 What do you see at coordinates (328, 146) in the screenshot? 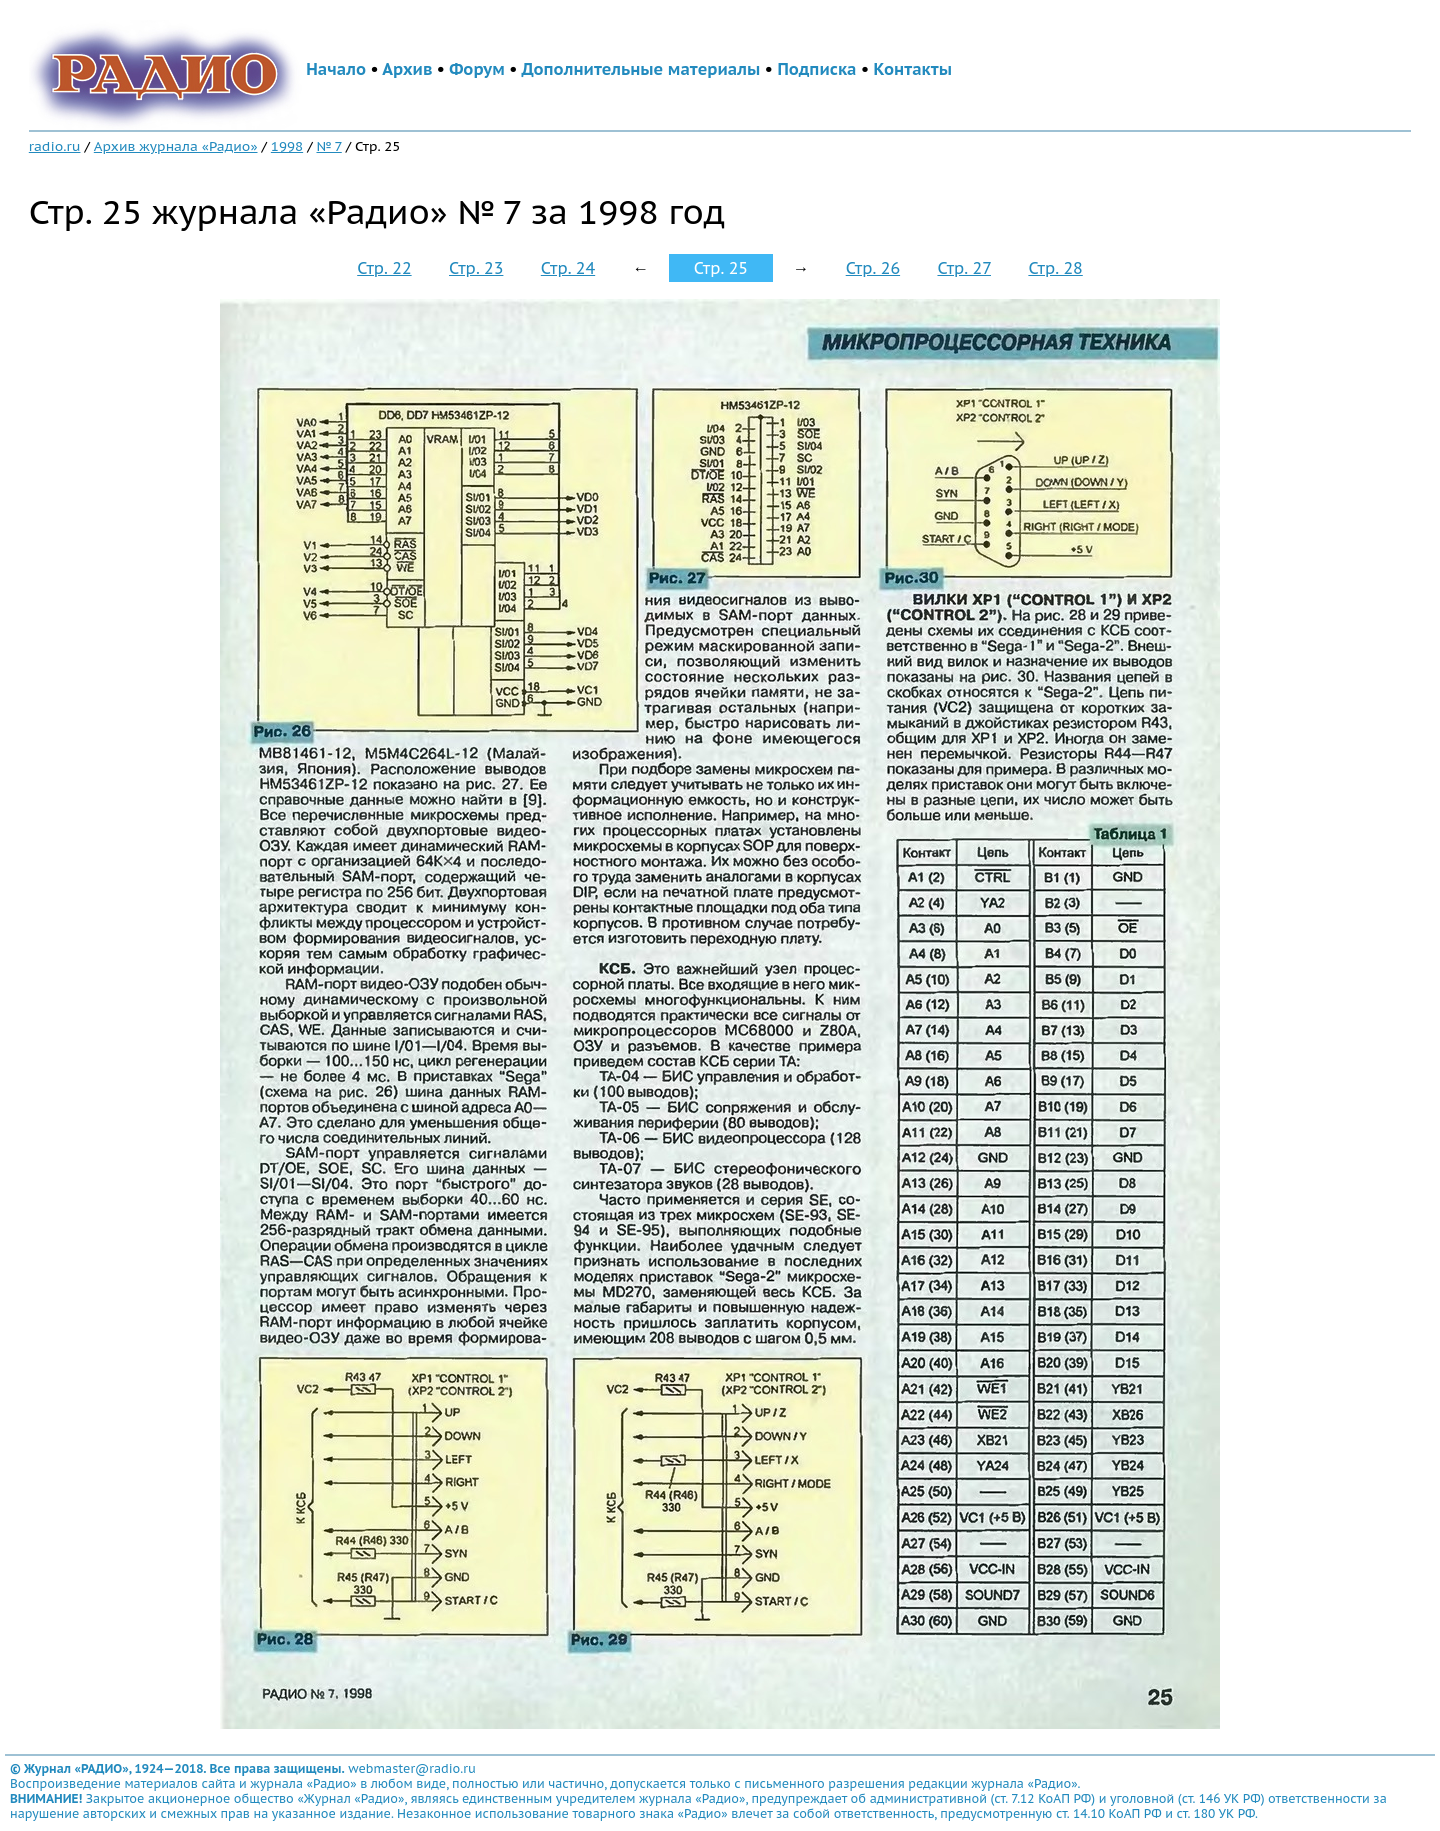
I see `№ 7` at bounding box center [328, 146].